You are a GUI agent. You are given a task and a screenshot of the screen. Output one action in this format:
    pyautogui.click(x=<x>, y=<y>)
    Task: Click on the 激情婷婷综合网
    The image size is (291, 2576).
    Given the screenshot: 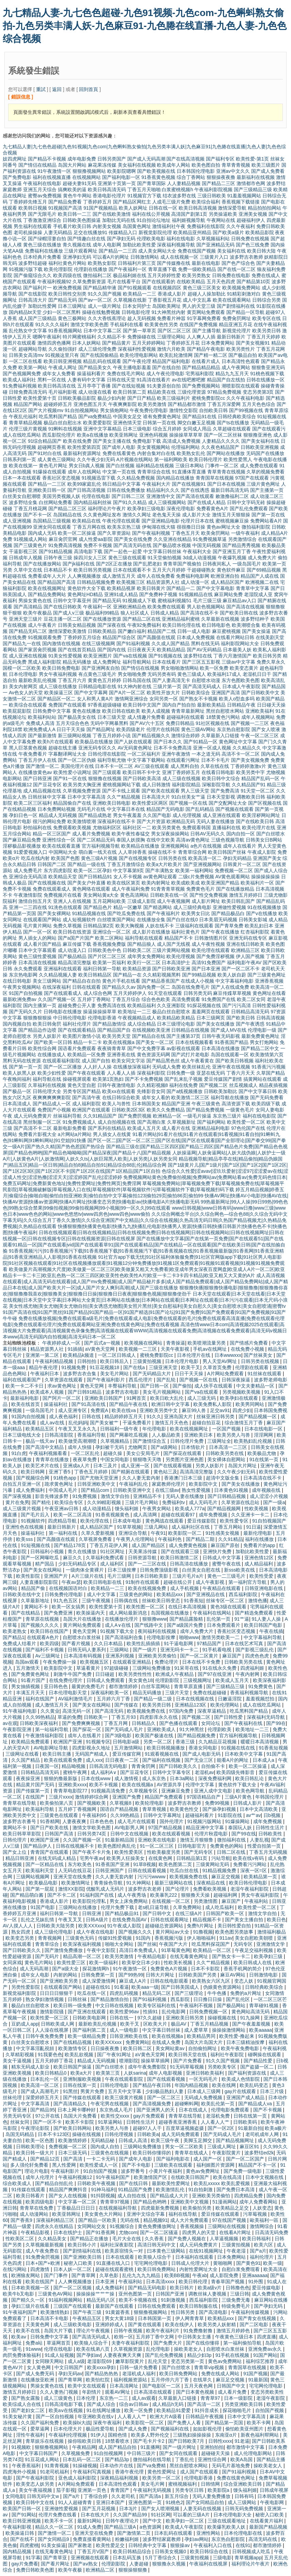 What is the action you would take?
    pyautogui.click(x=92, y=1797)
    